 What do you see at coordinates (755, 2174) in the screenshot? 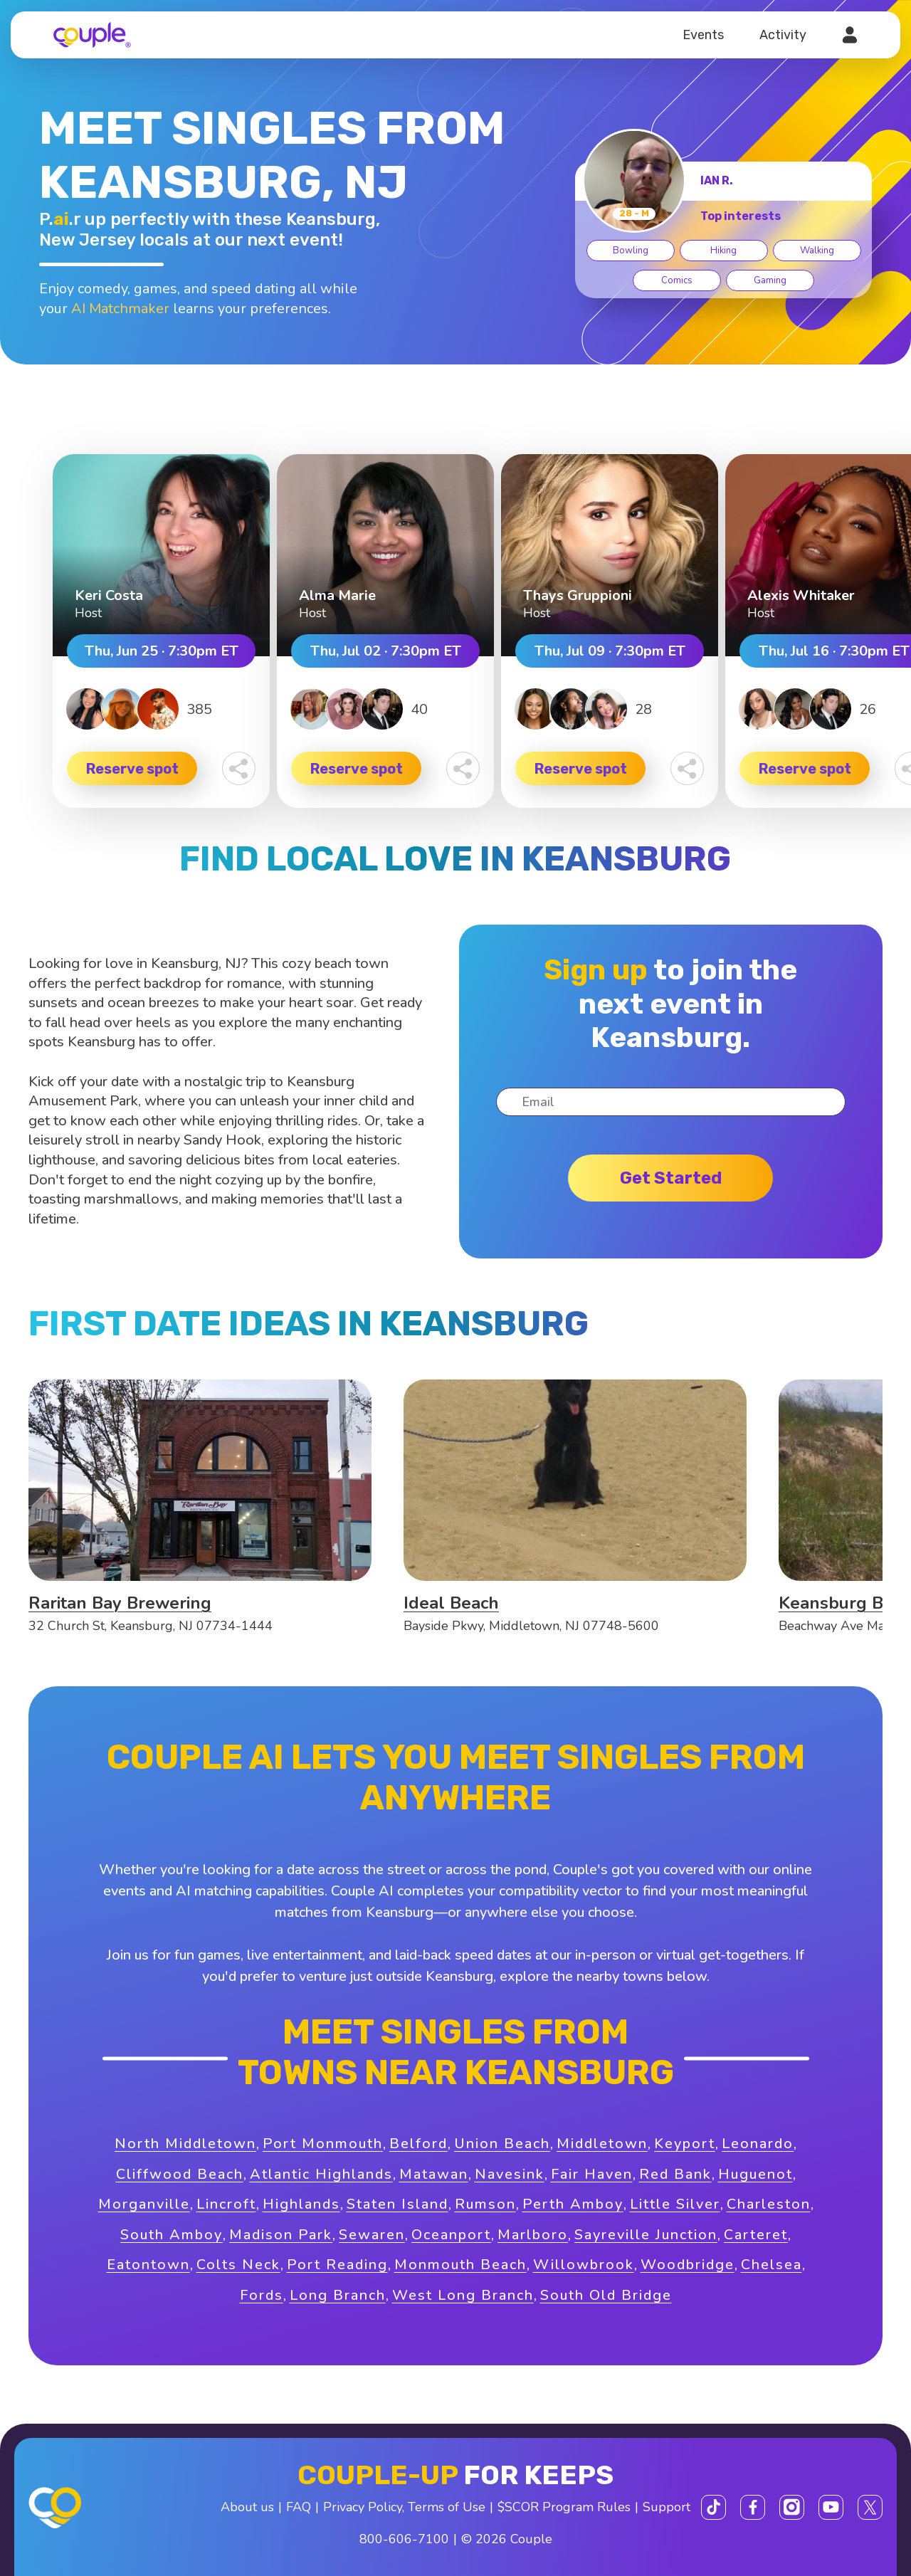
I see `Huguenot` at bounding box center [755, 2174].